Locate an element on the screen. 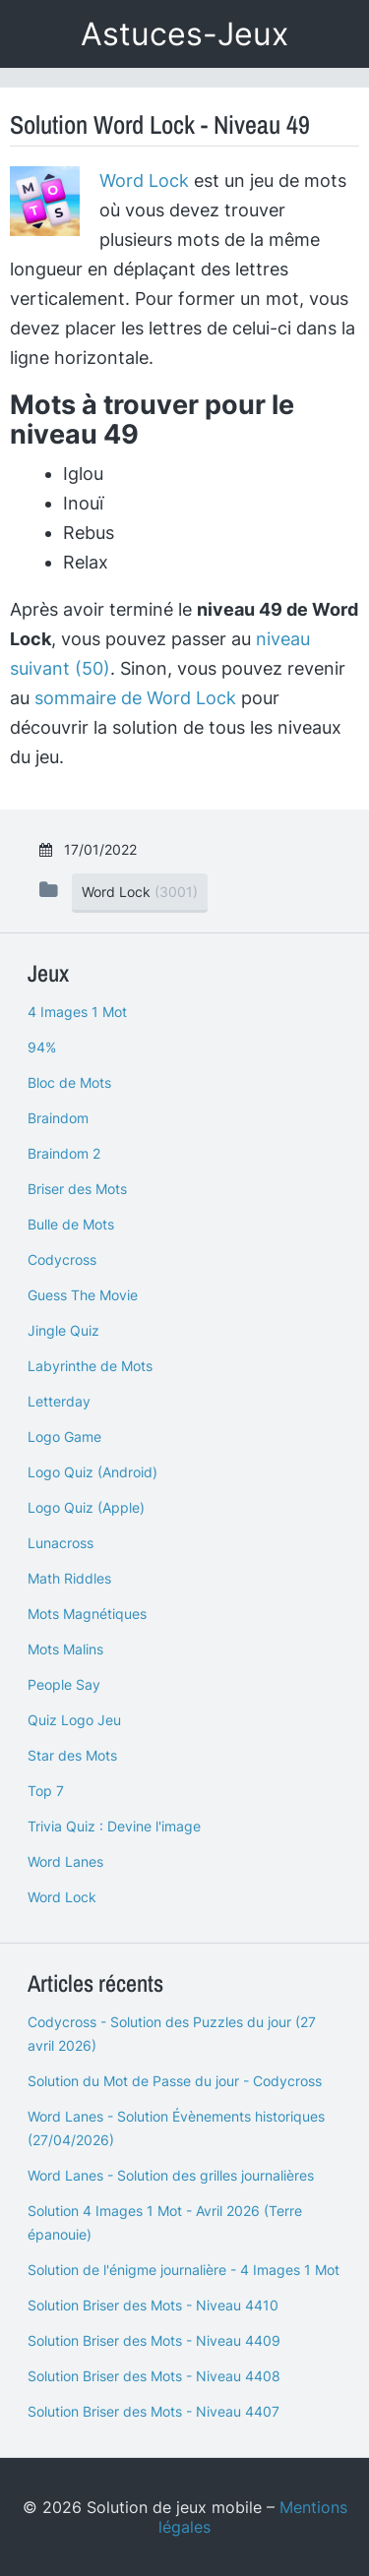 The image size is (369, 2576). Logo Quiz (Android) is located at coordinates (92, 1472).